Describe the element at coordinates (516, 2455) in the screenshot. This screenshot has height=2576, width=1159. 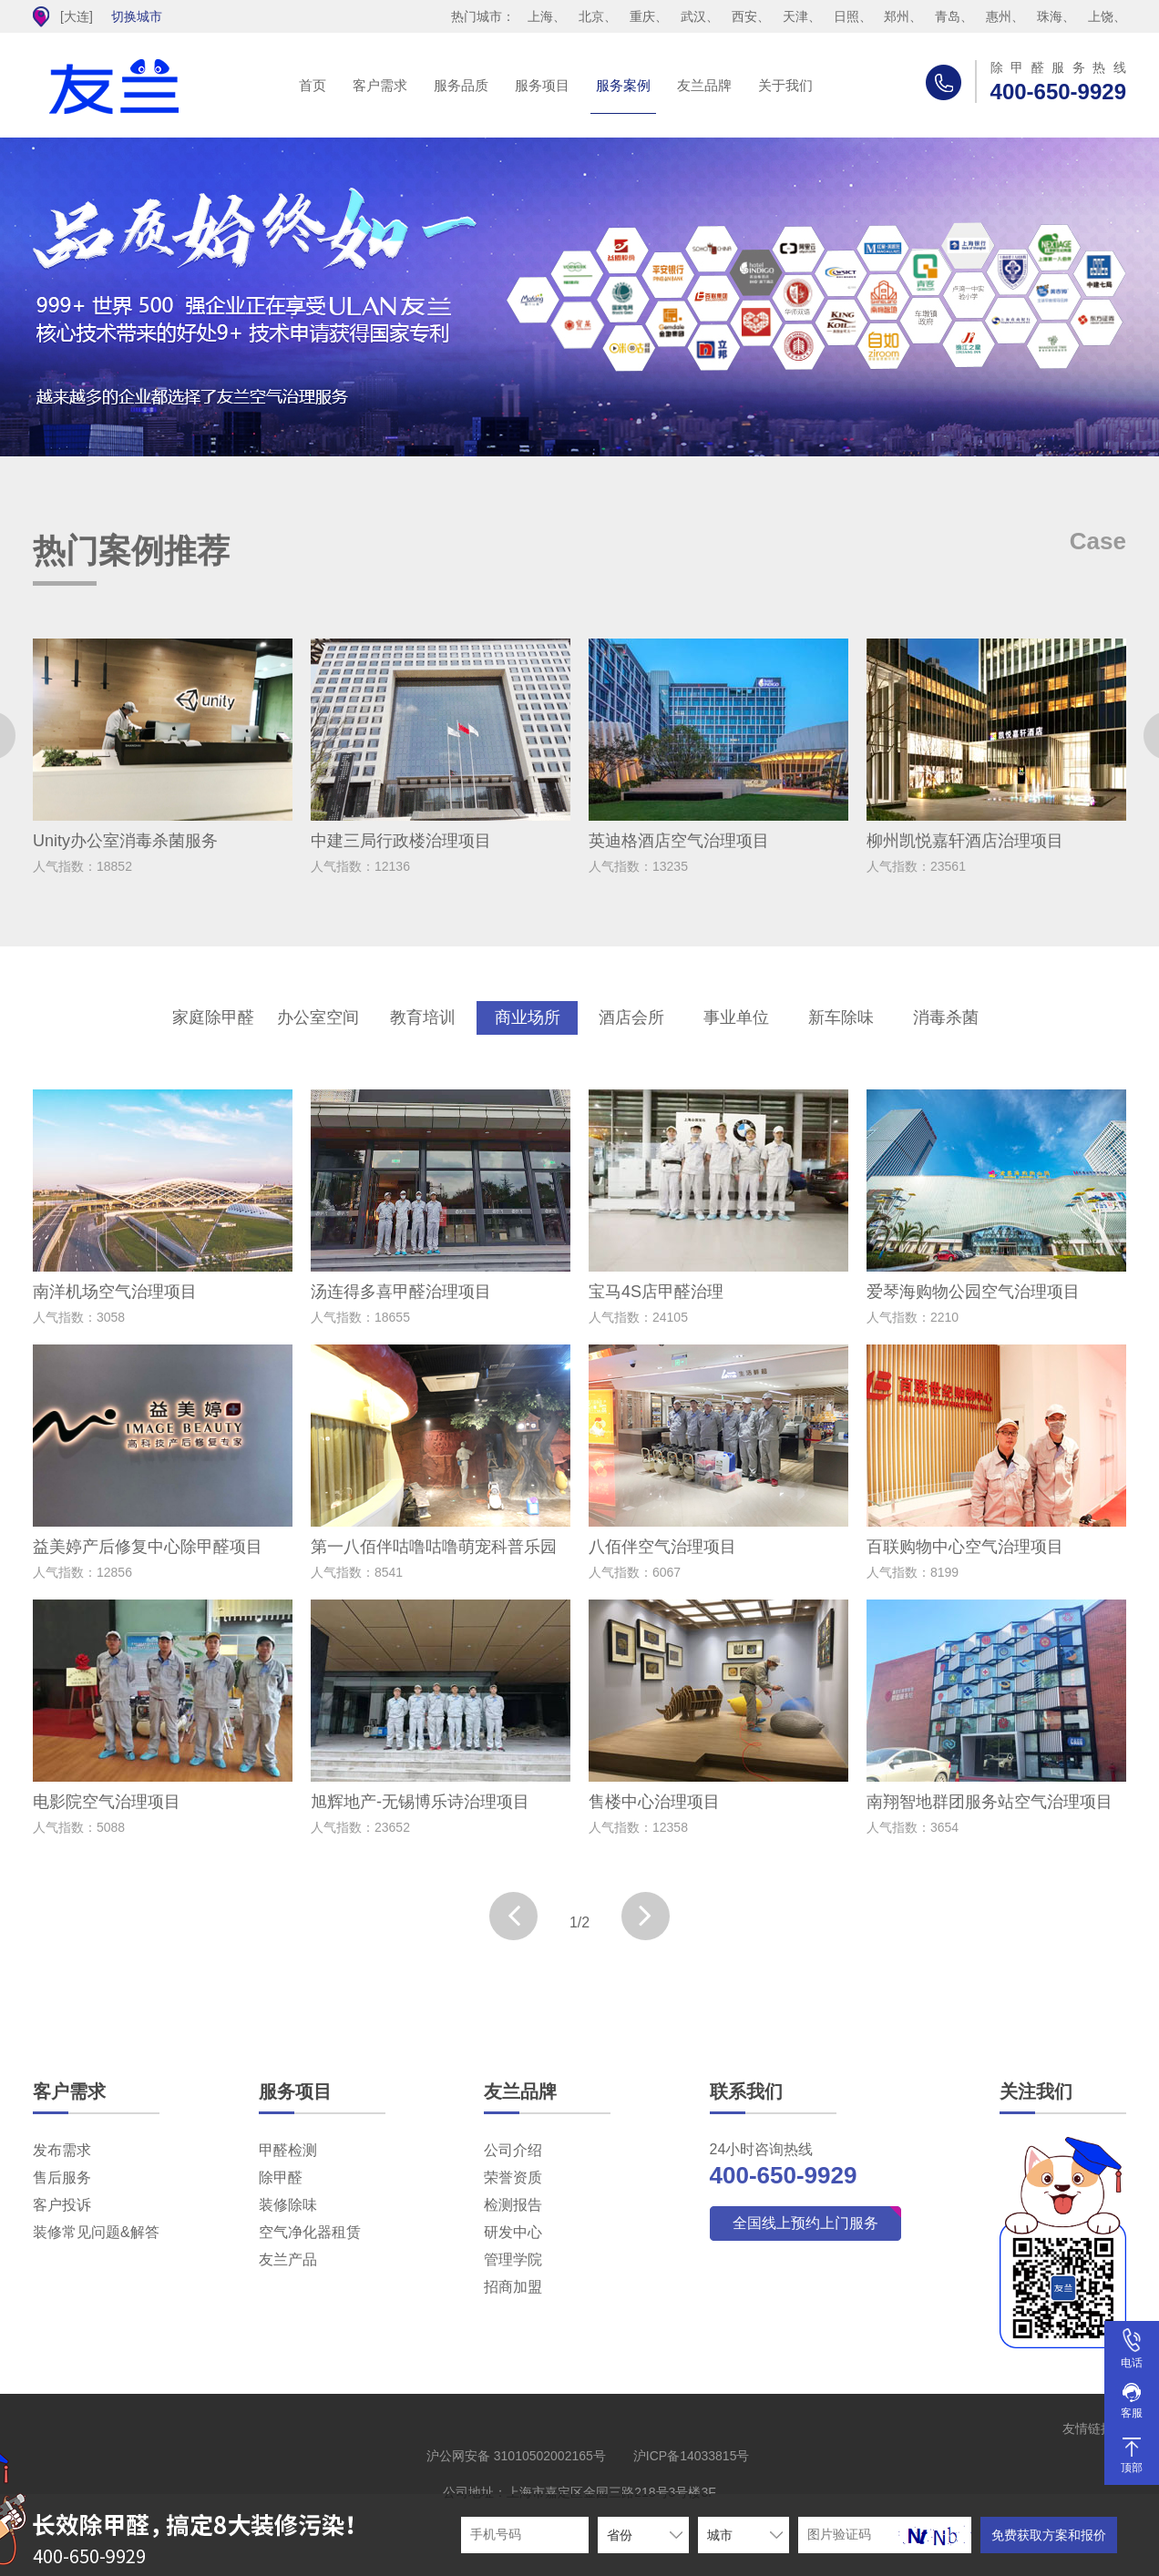
I see `沪公网安备 31010502002165号` at that location.